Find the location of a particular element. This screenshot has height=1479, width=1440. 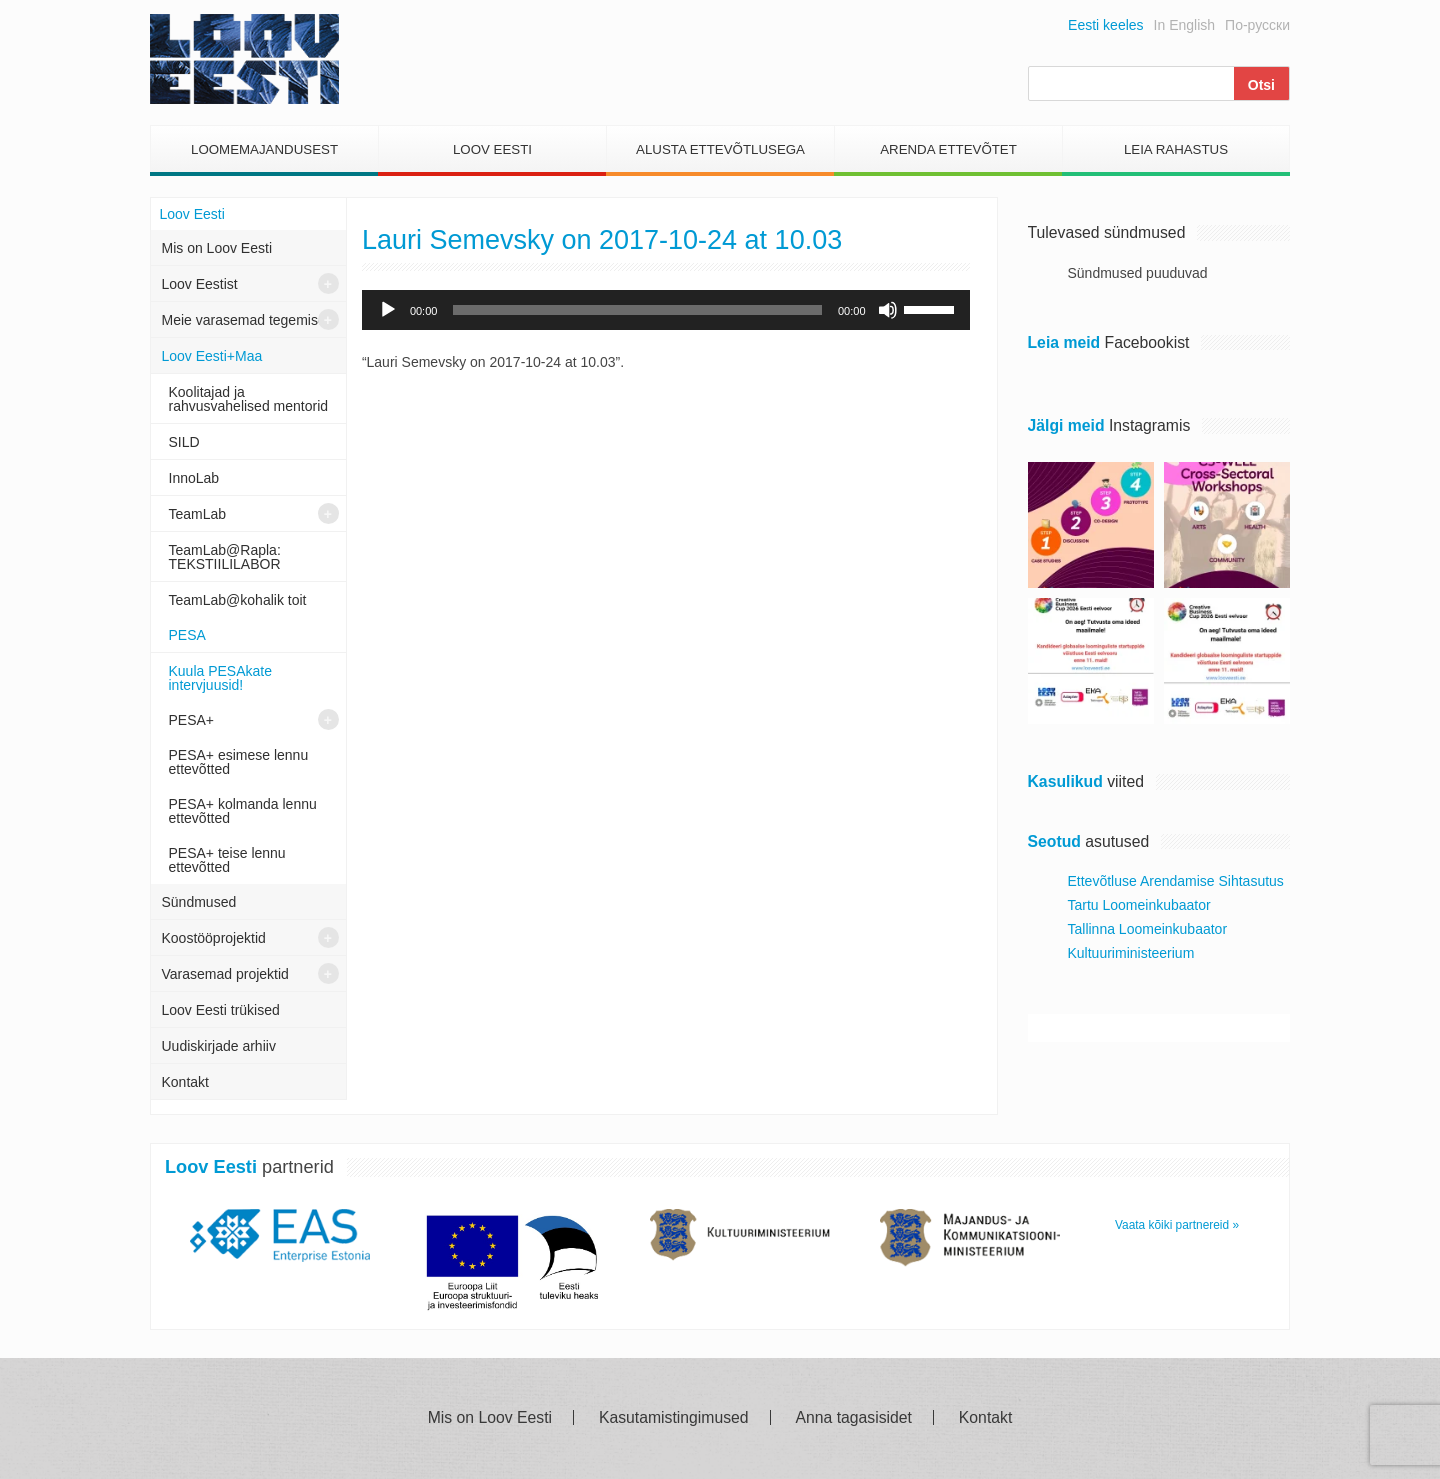

[slider] is located at coordinates (637, 310).